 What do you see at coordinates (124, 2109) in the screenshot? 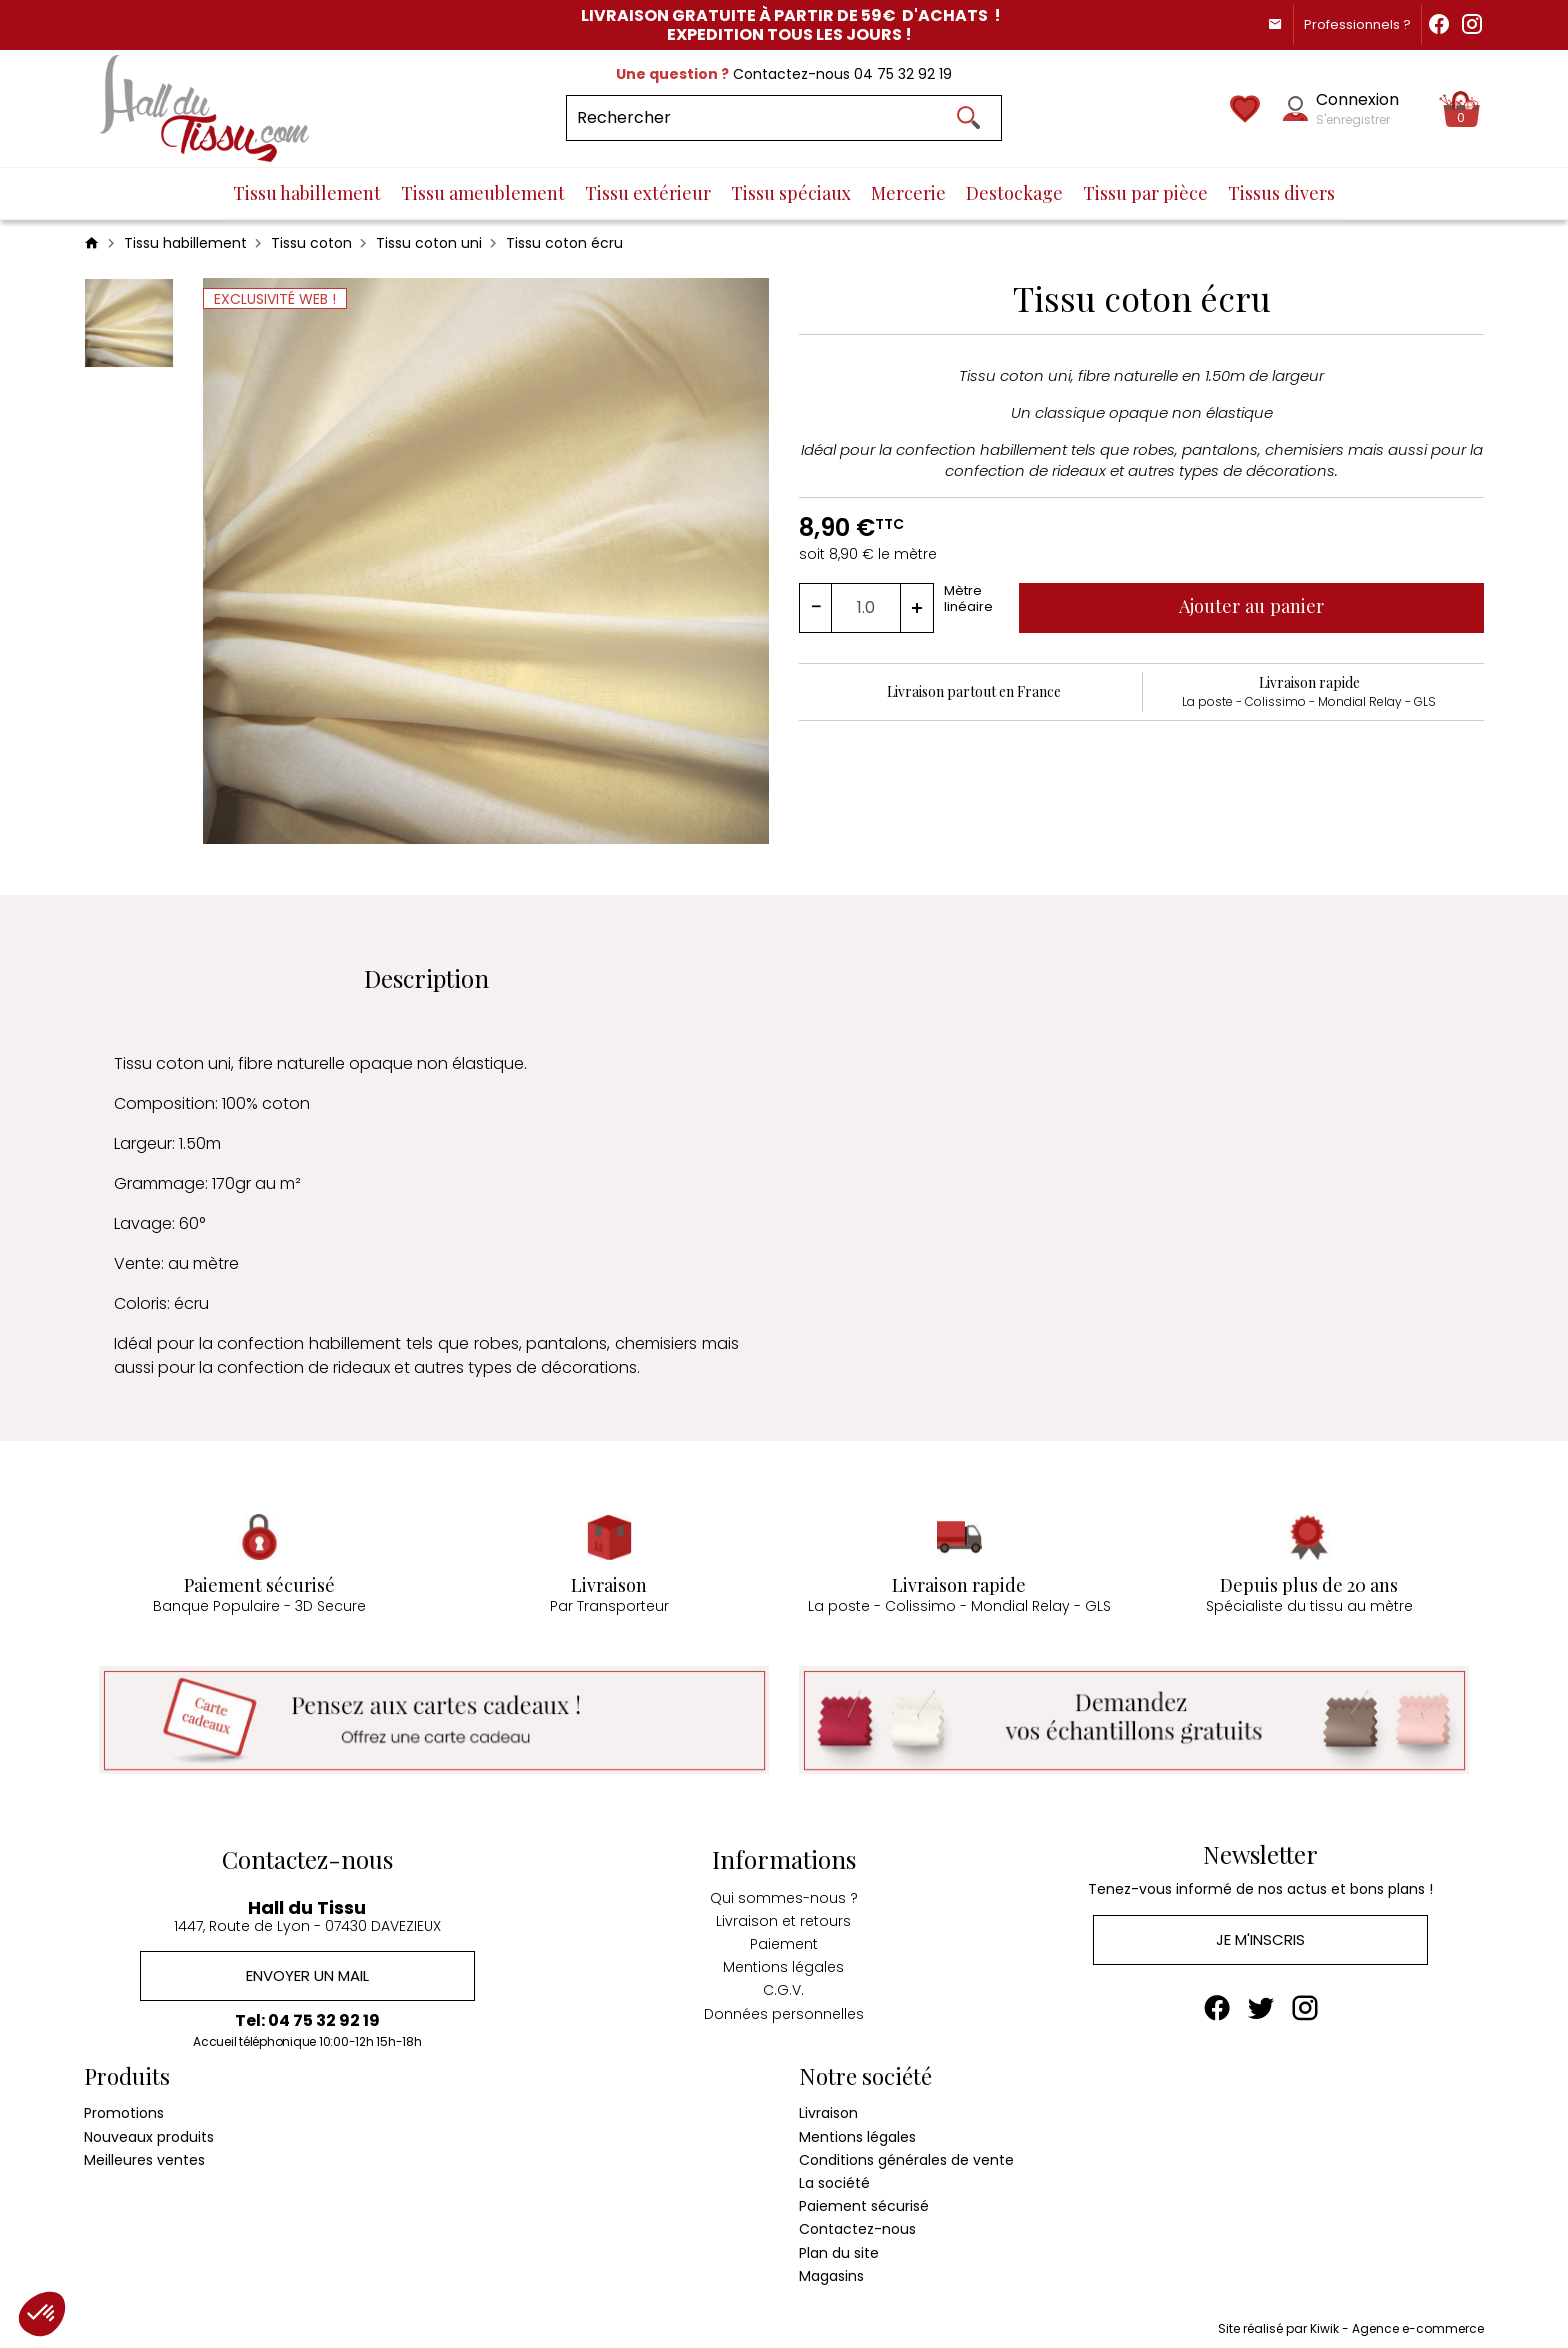
I see `Promotions` at bounding box center [124, 2109].